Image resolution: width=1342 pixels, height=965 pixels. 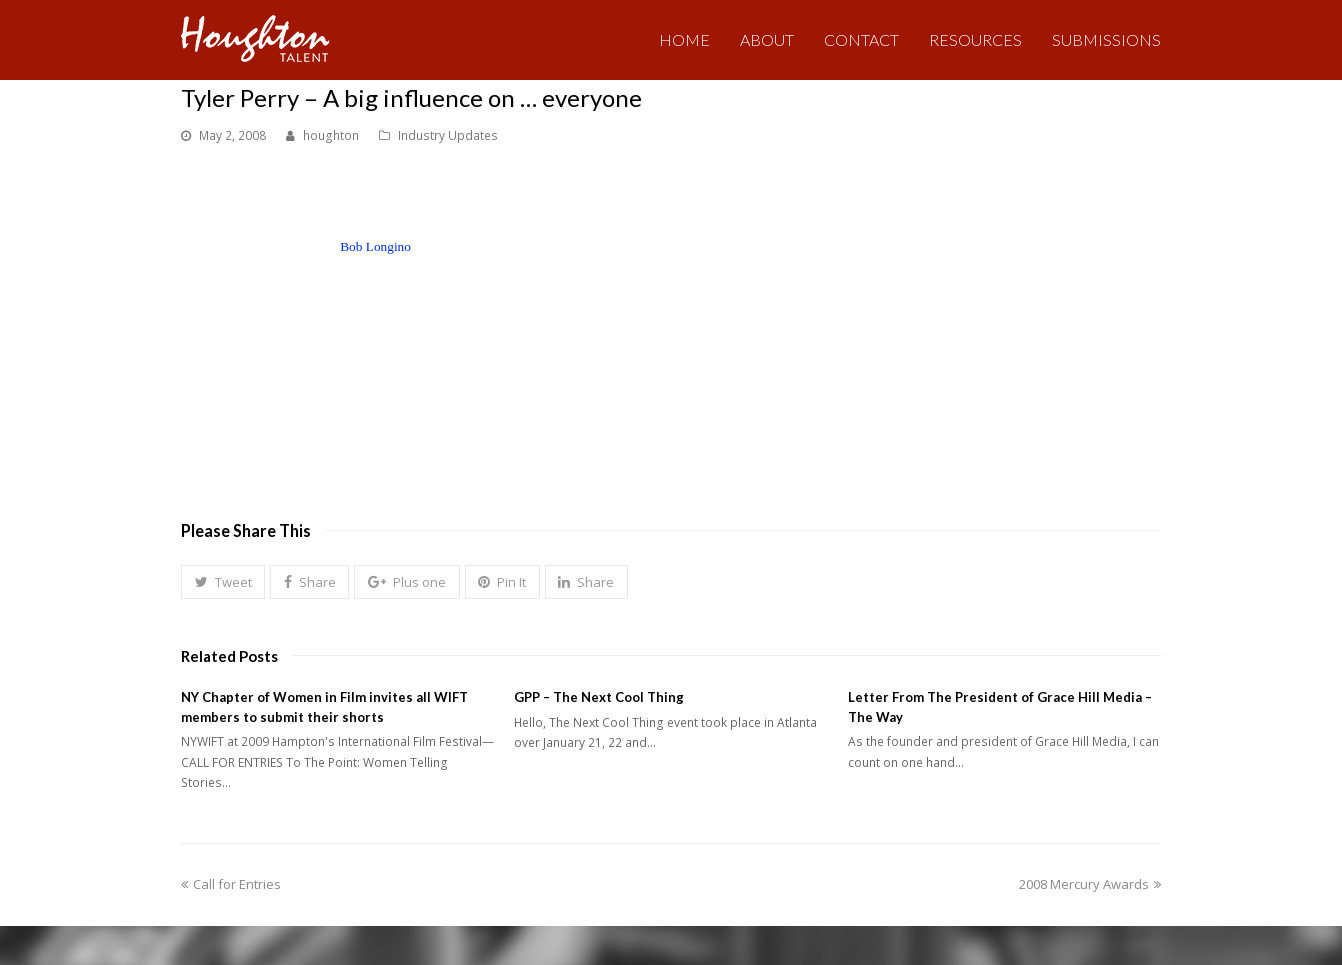 What do you see at coordinates (231, 884) in the screenshot?
I see `Call for Entries` at bounding box center [231, 884].